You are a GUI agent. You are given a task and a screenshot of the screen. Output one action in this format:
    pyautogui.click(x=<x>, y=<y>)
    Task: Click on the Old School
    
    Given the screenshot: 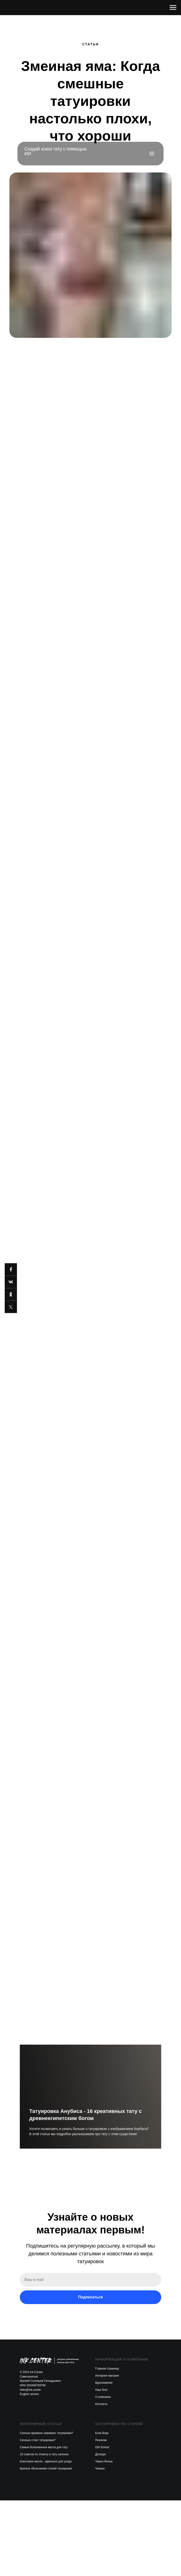 What is the action you would take?
    pyautogui.click(x=102, y=2447)
    